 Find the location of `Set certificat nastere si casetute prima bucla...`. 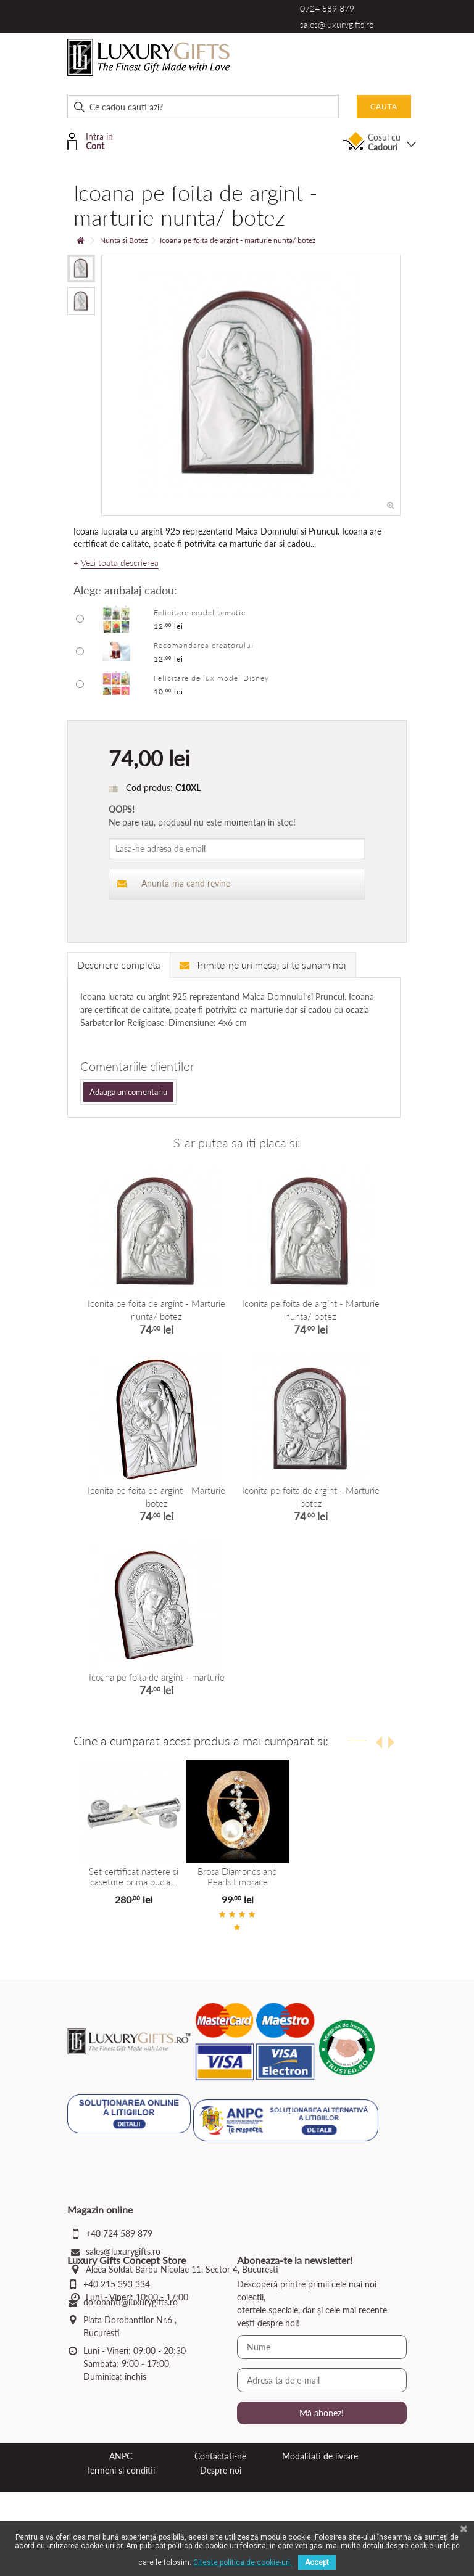

Set certificat nastere si casetute prima bucla... is located at coordinates (133, 1876).